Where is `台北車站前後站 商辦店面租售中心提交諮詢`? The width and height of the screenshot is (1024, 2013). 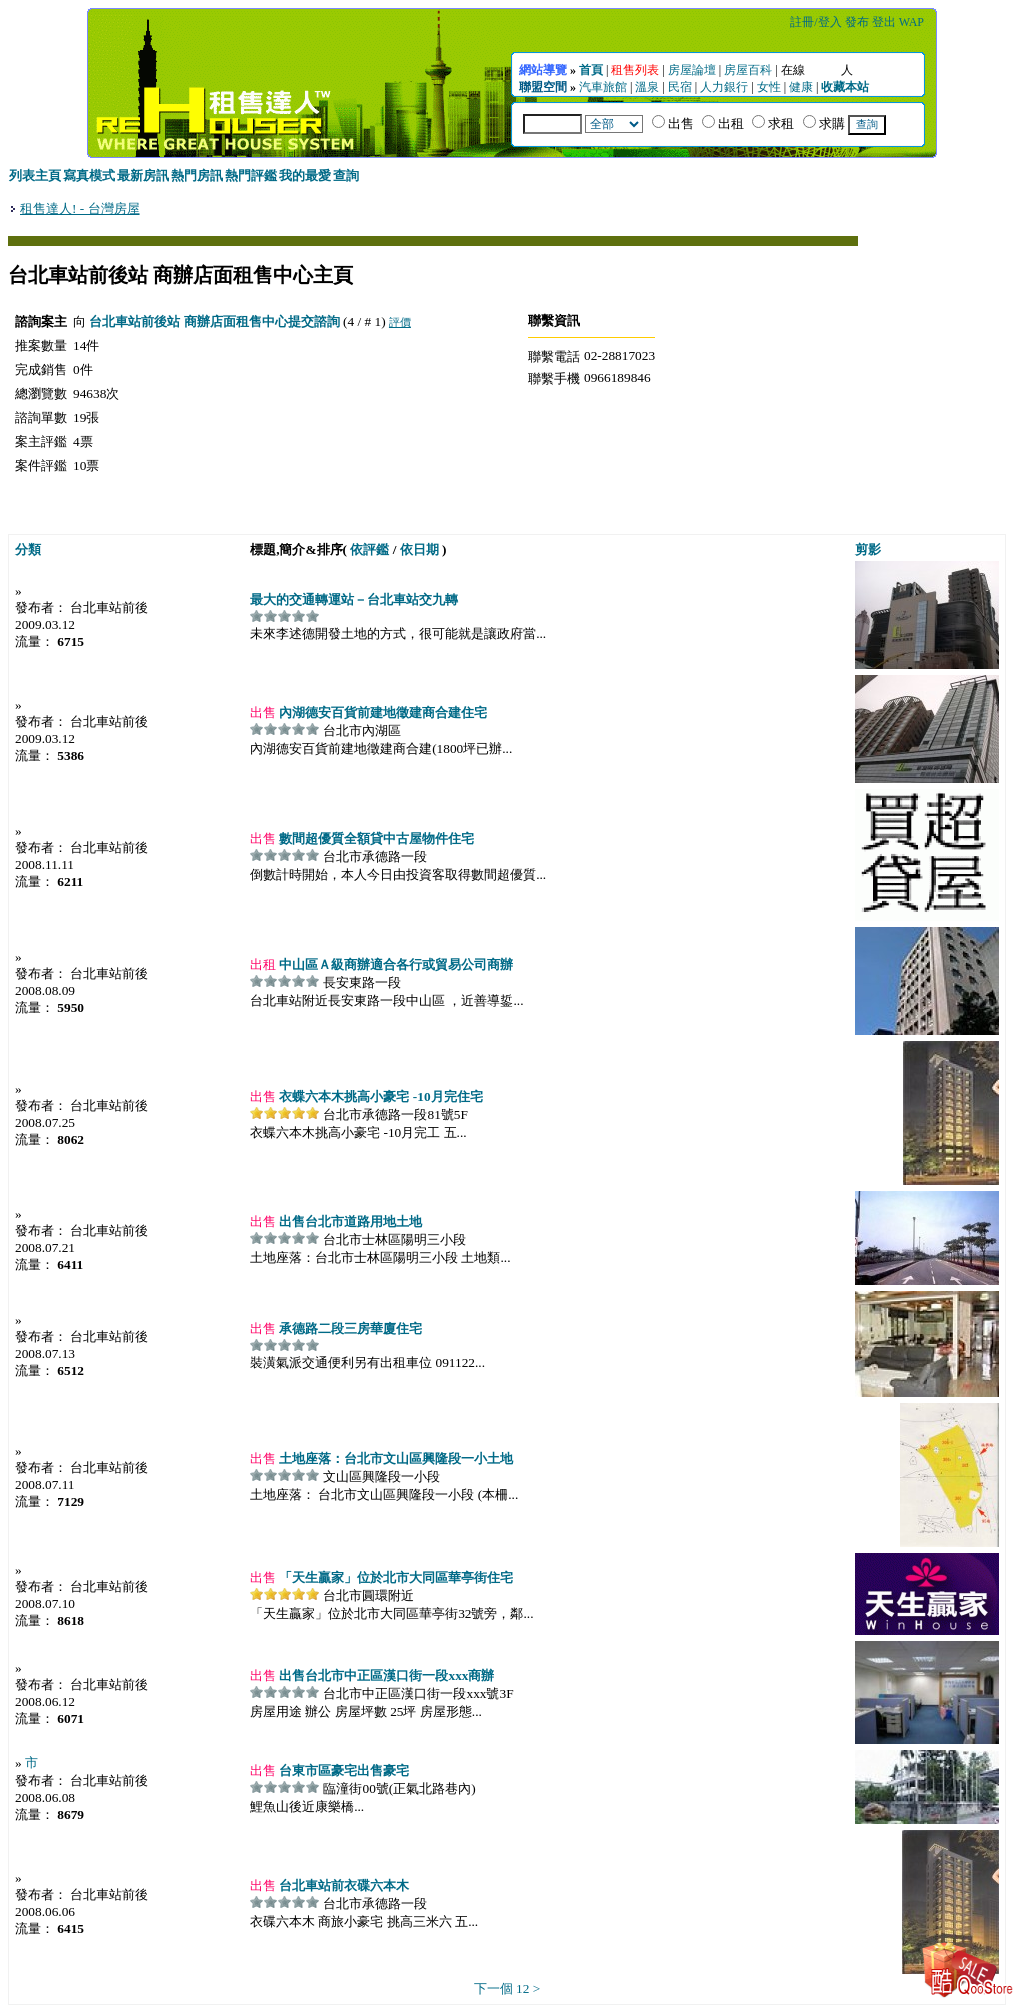 台北車站前後站 商辦店面租售中心提交諮詢 is located at coordinates (214, 321).